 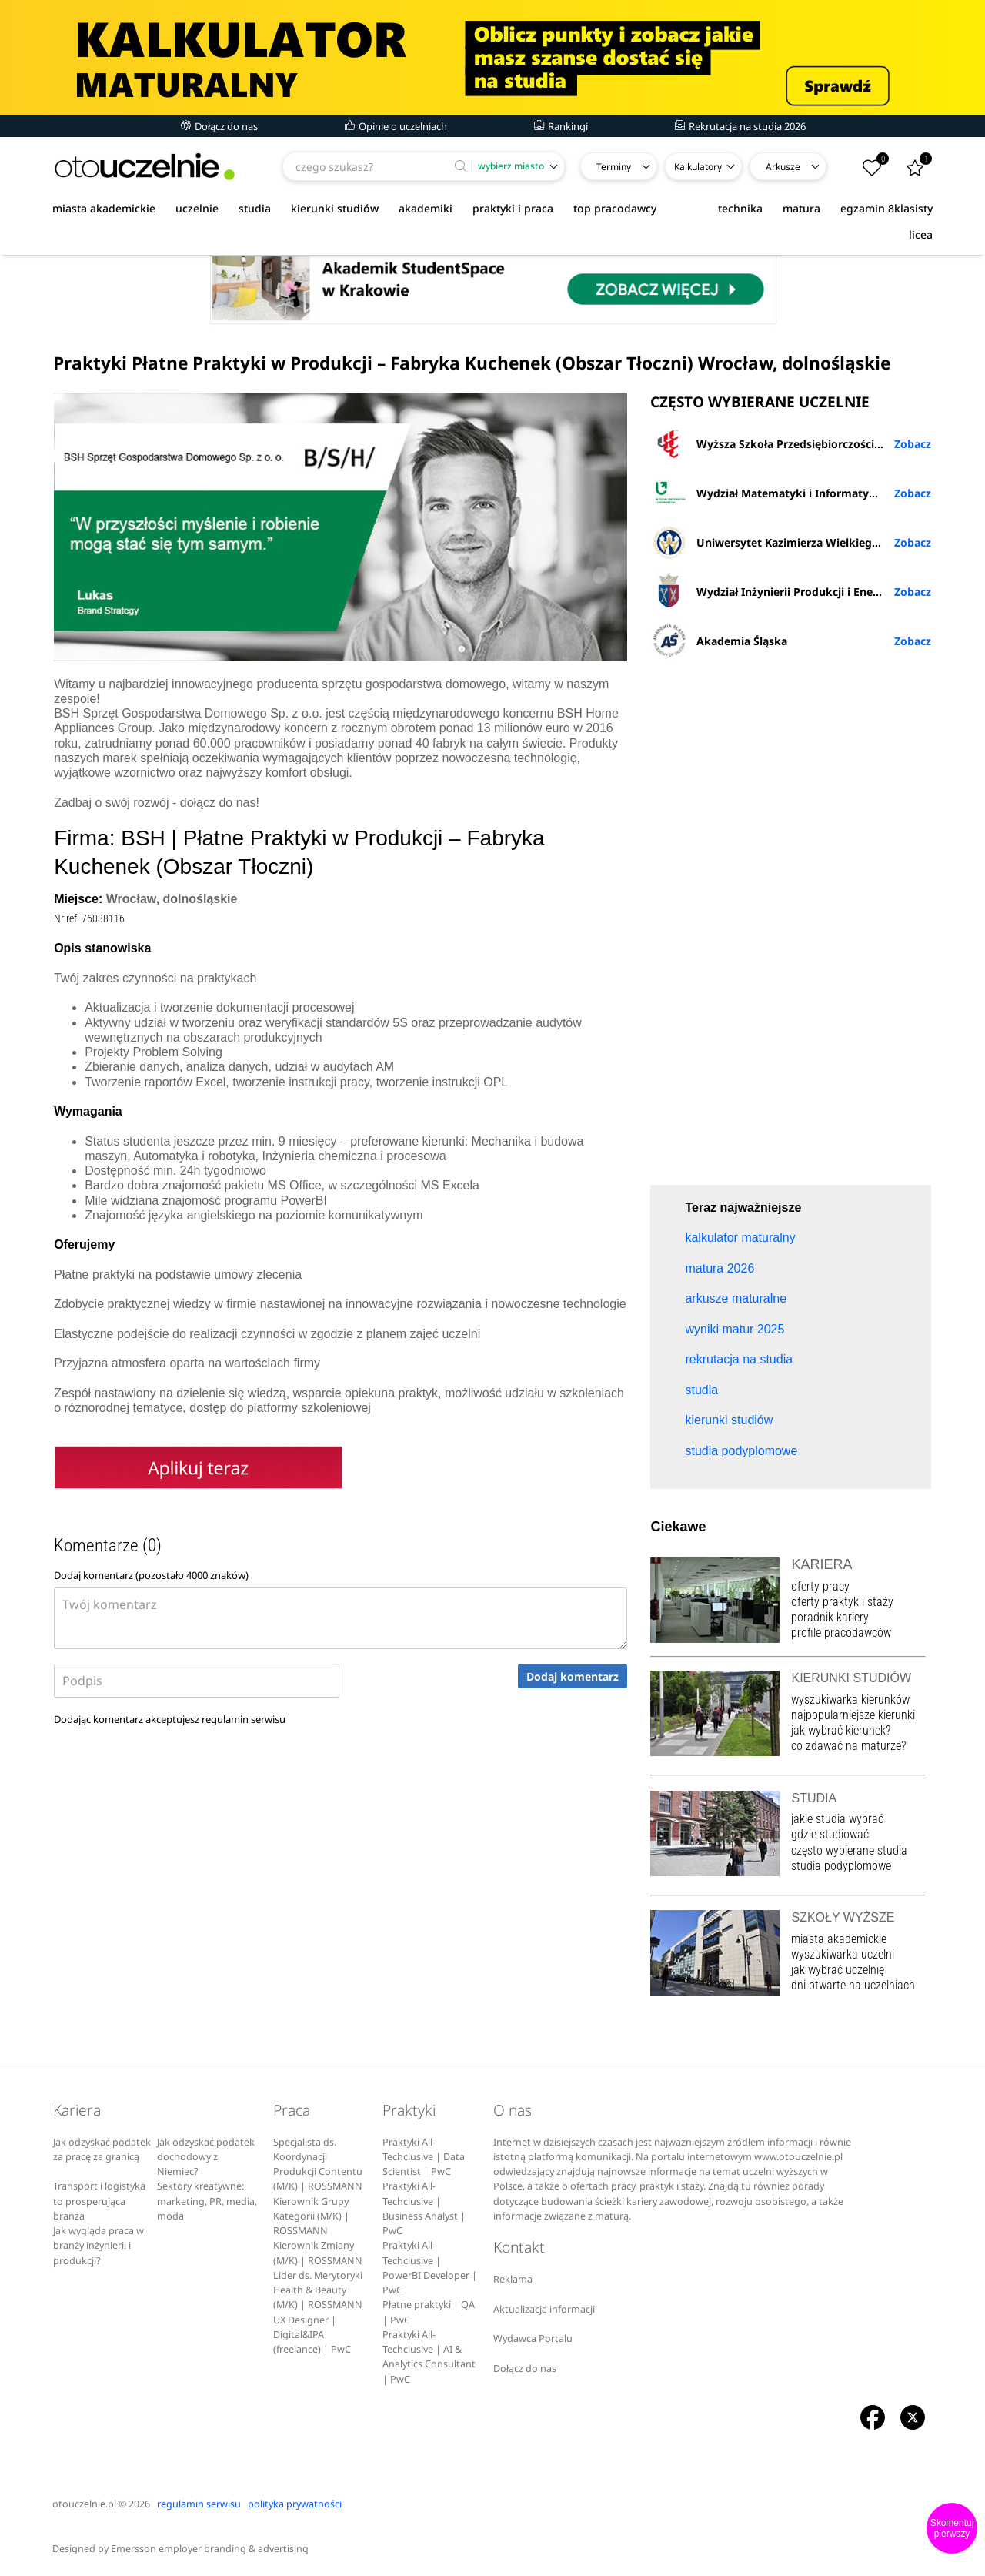 I want to click on jakie studia wybrać, so click(x=838, y=1819).